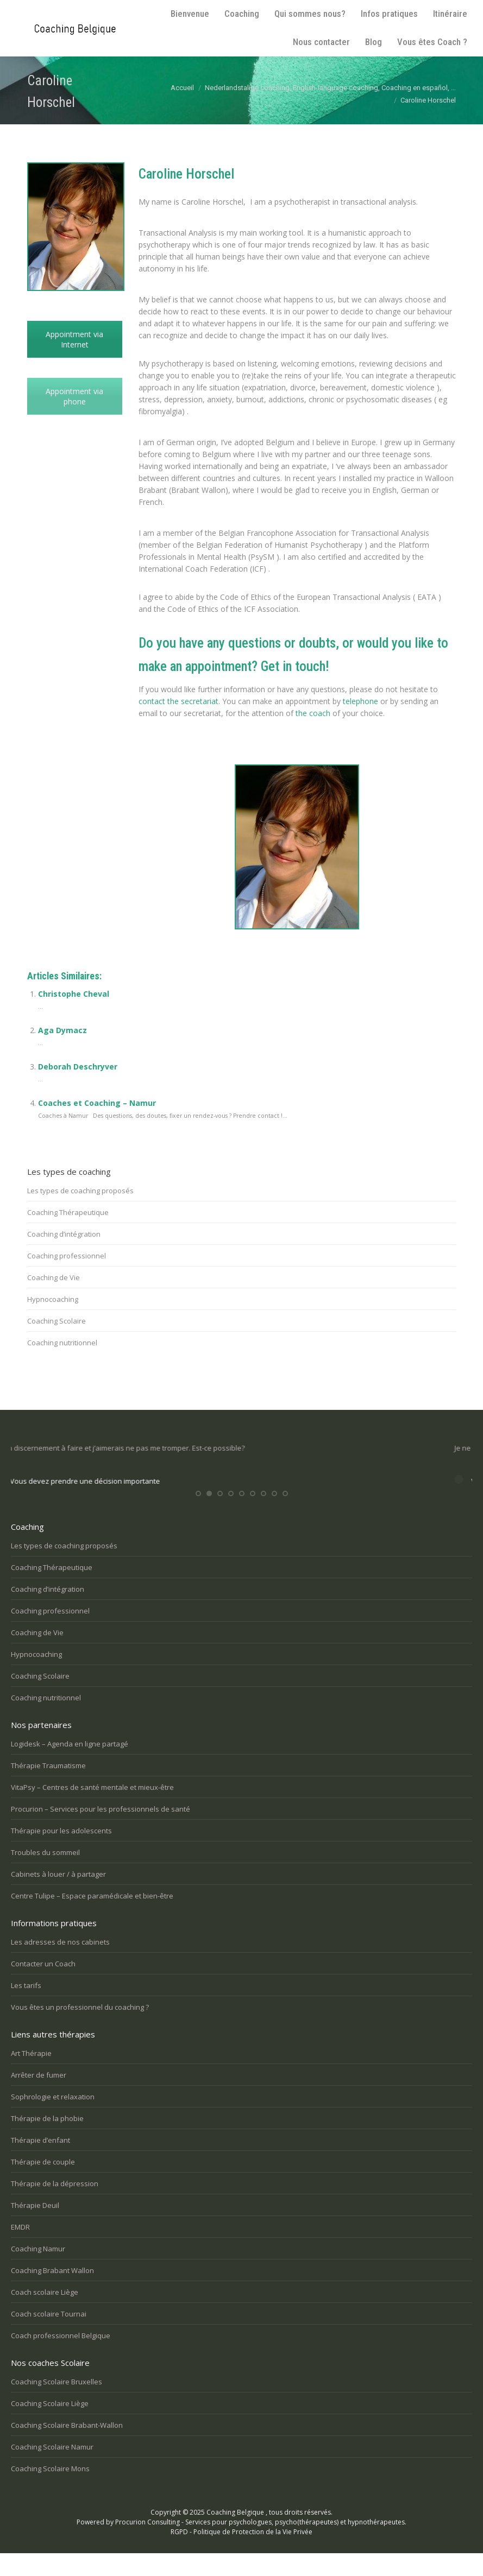 The height and width of the screenshot is (2576, 483). I want to click on EMDR, so click(20, 2249).